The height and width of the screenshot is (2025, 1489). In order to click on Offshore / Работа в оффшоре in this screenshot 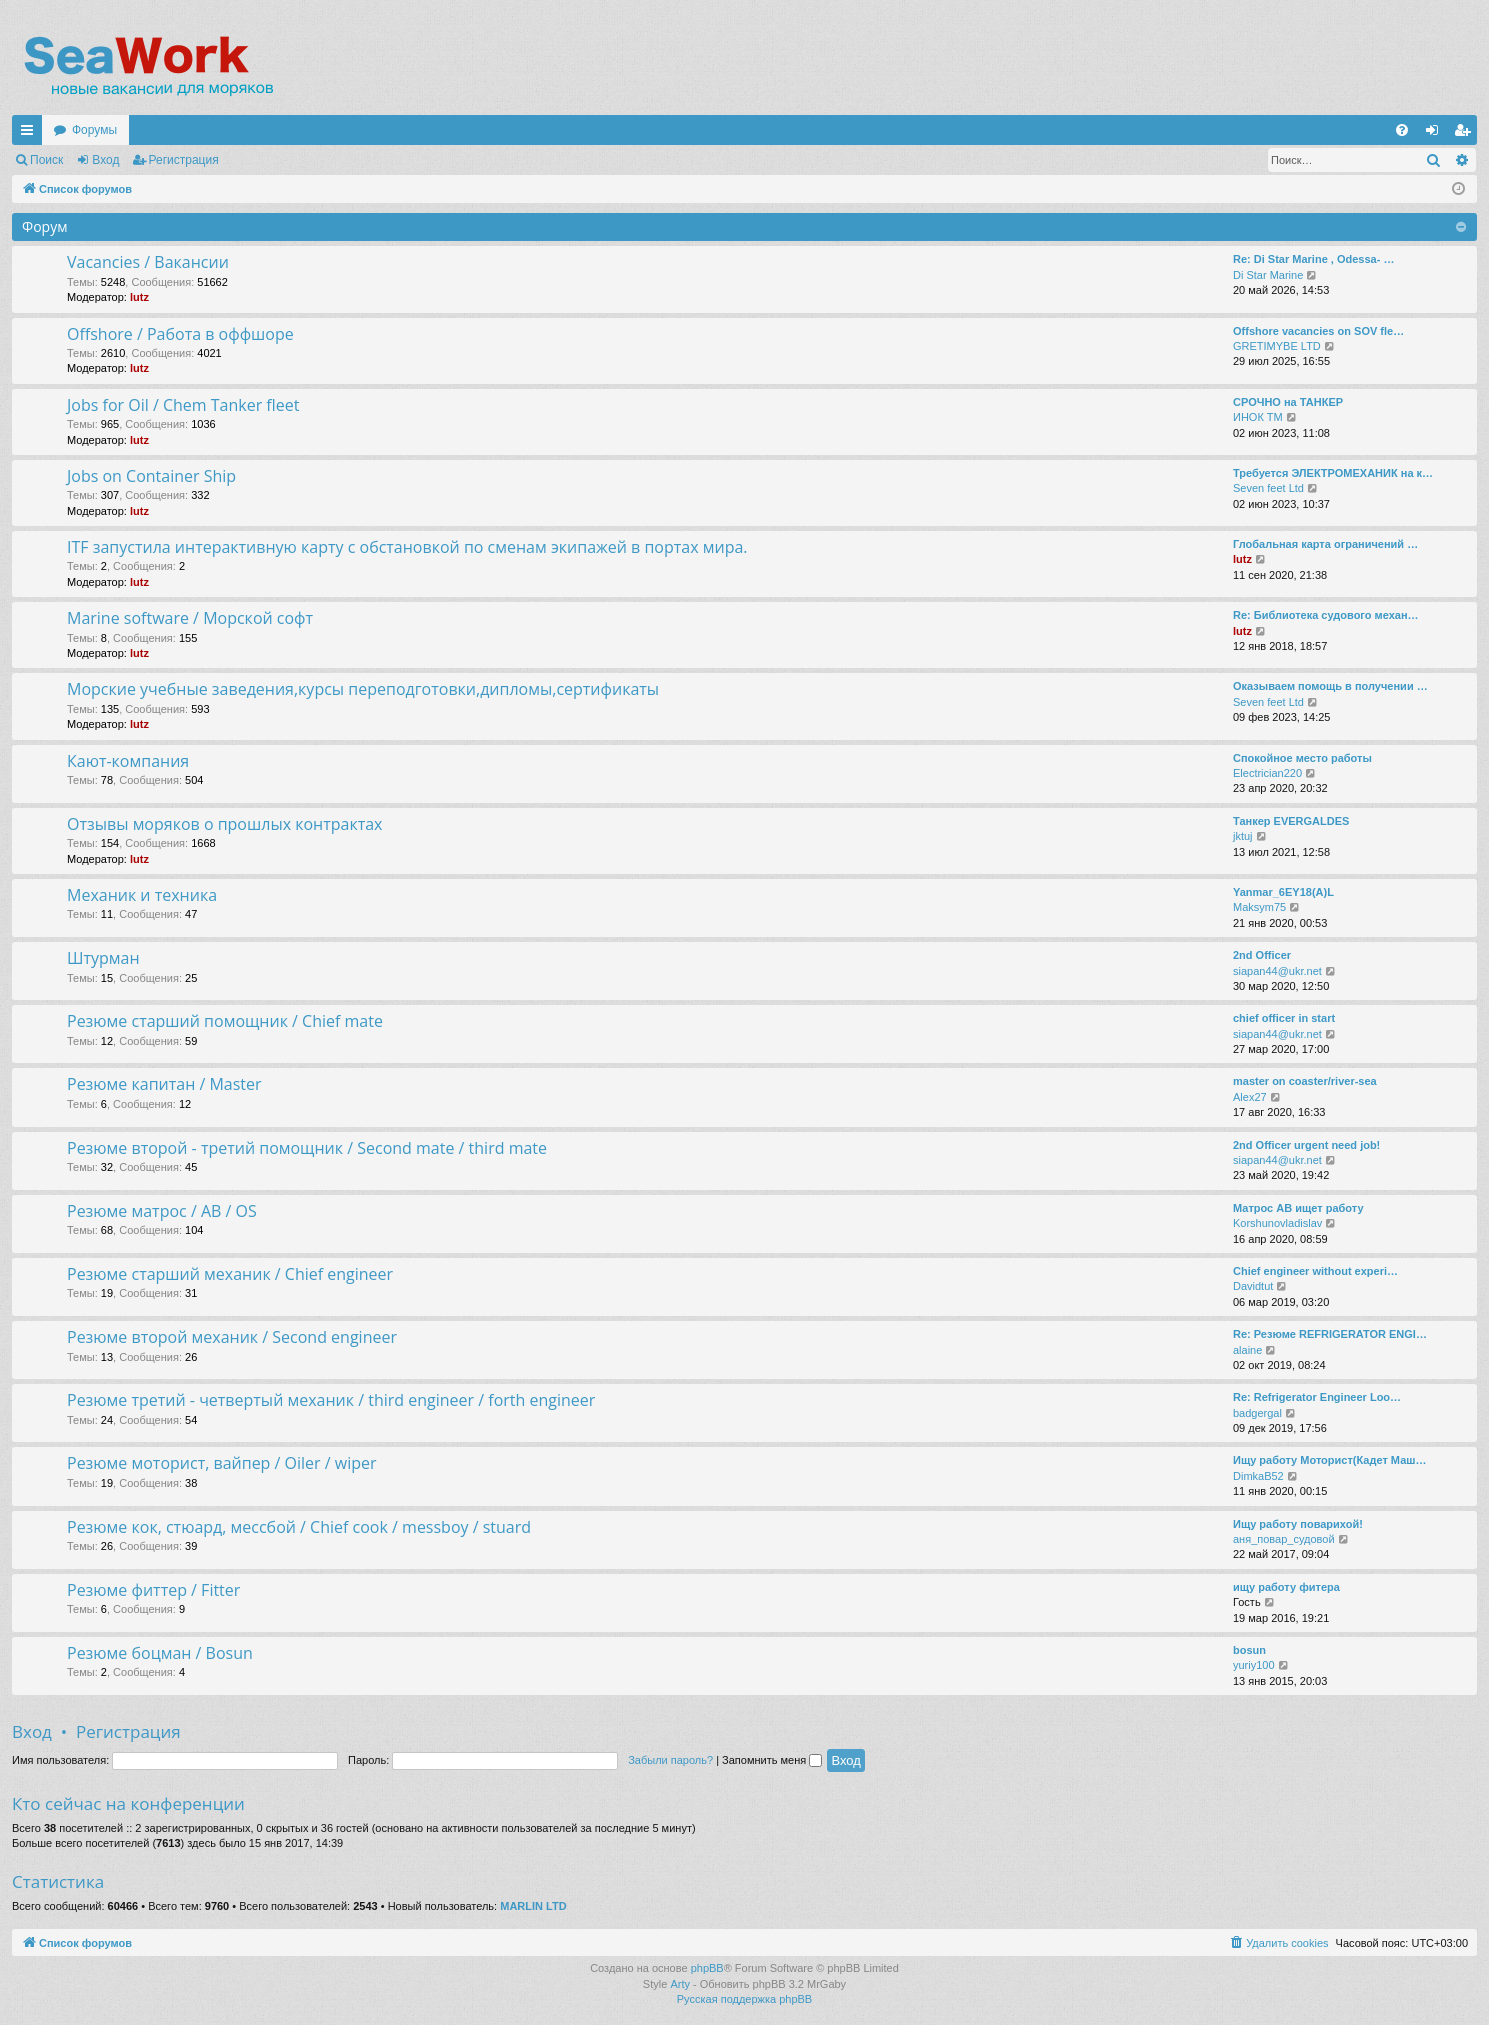, I will do `click(180, 334)`.